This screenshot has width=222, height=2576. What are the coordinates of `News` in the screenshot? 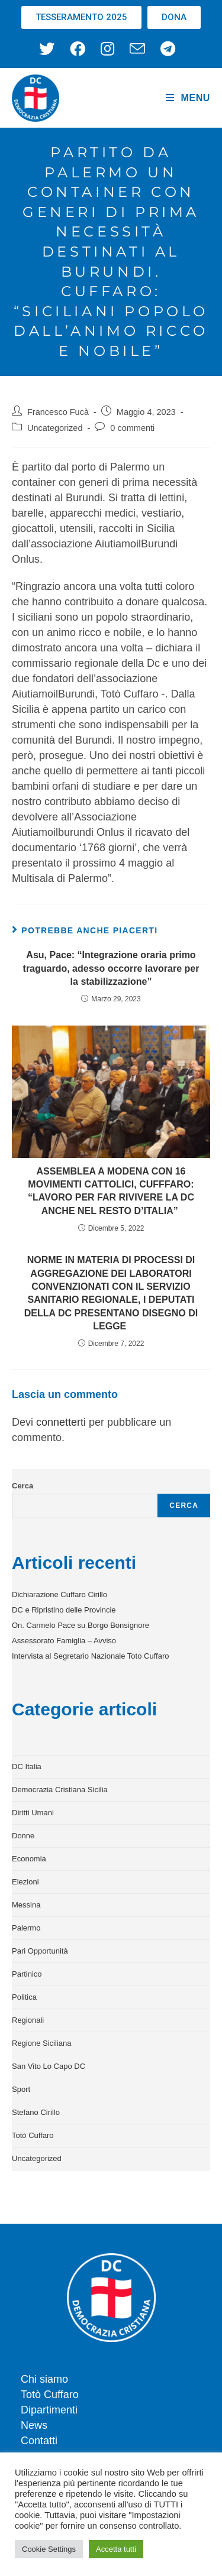 It's located at (34, 2425).